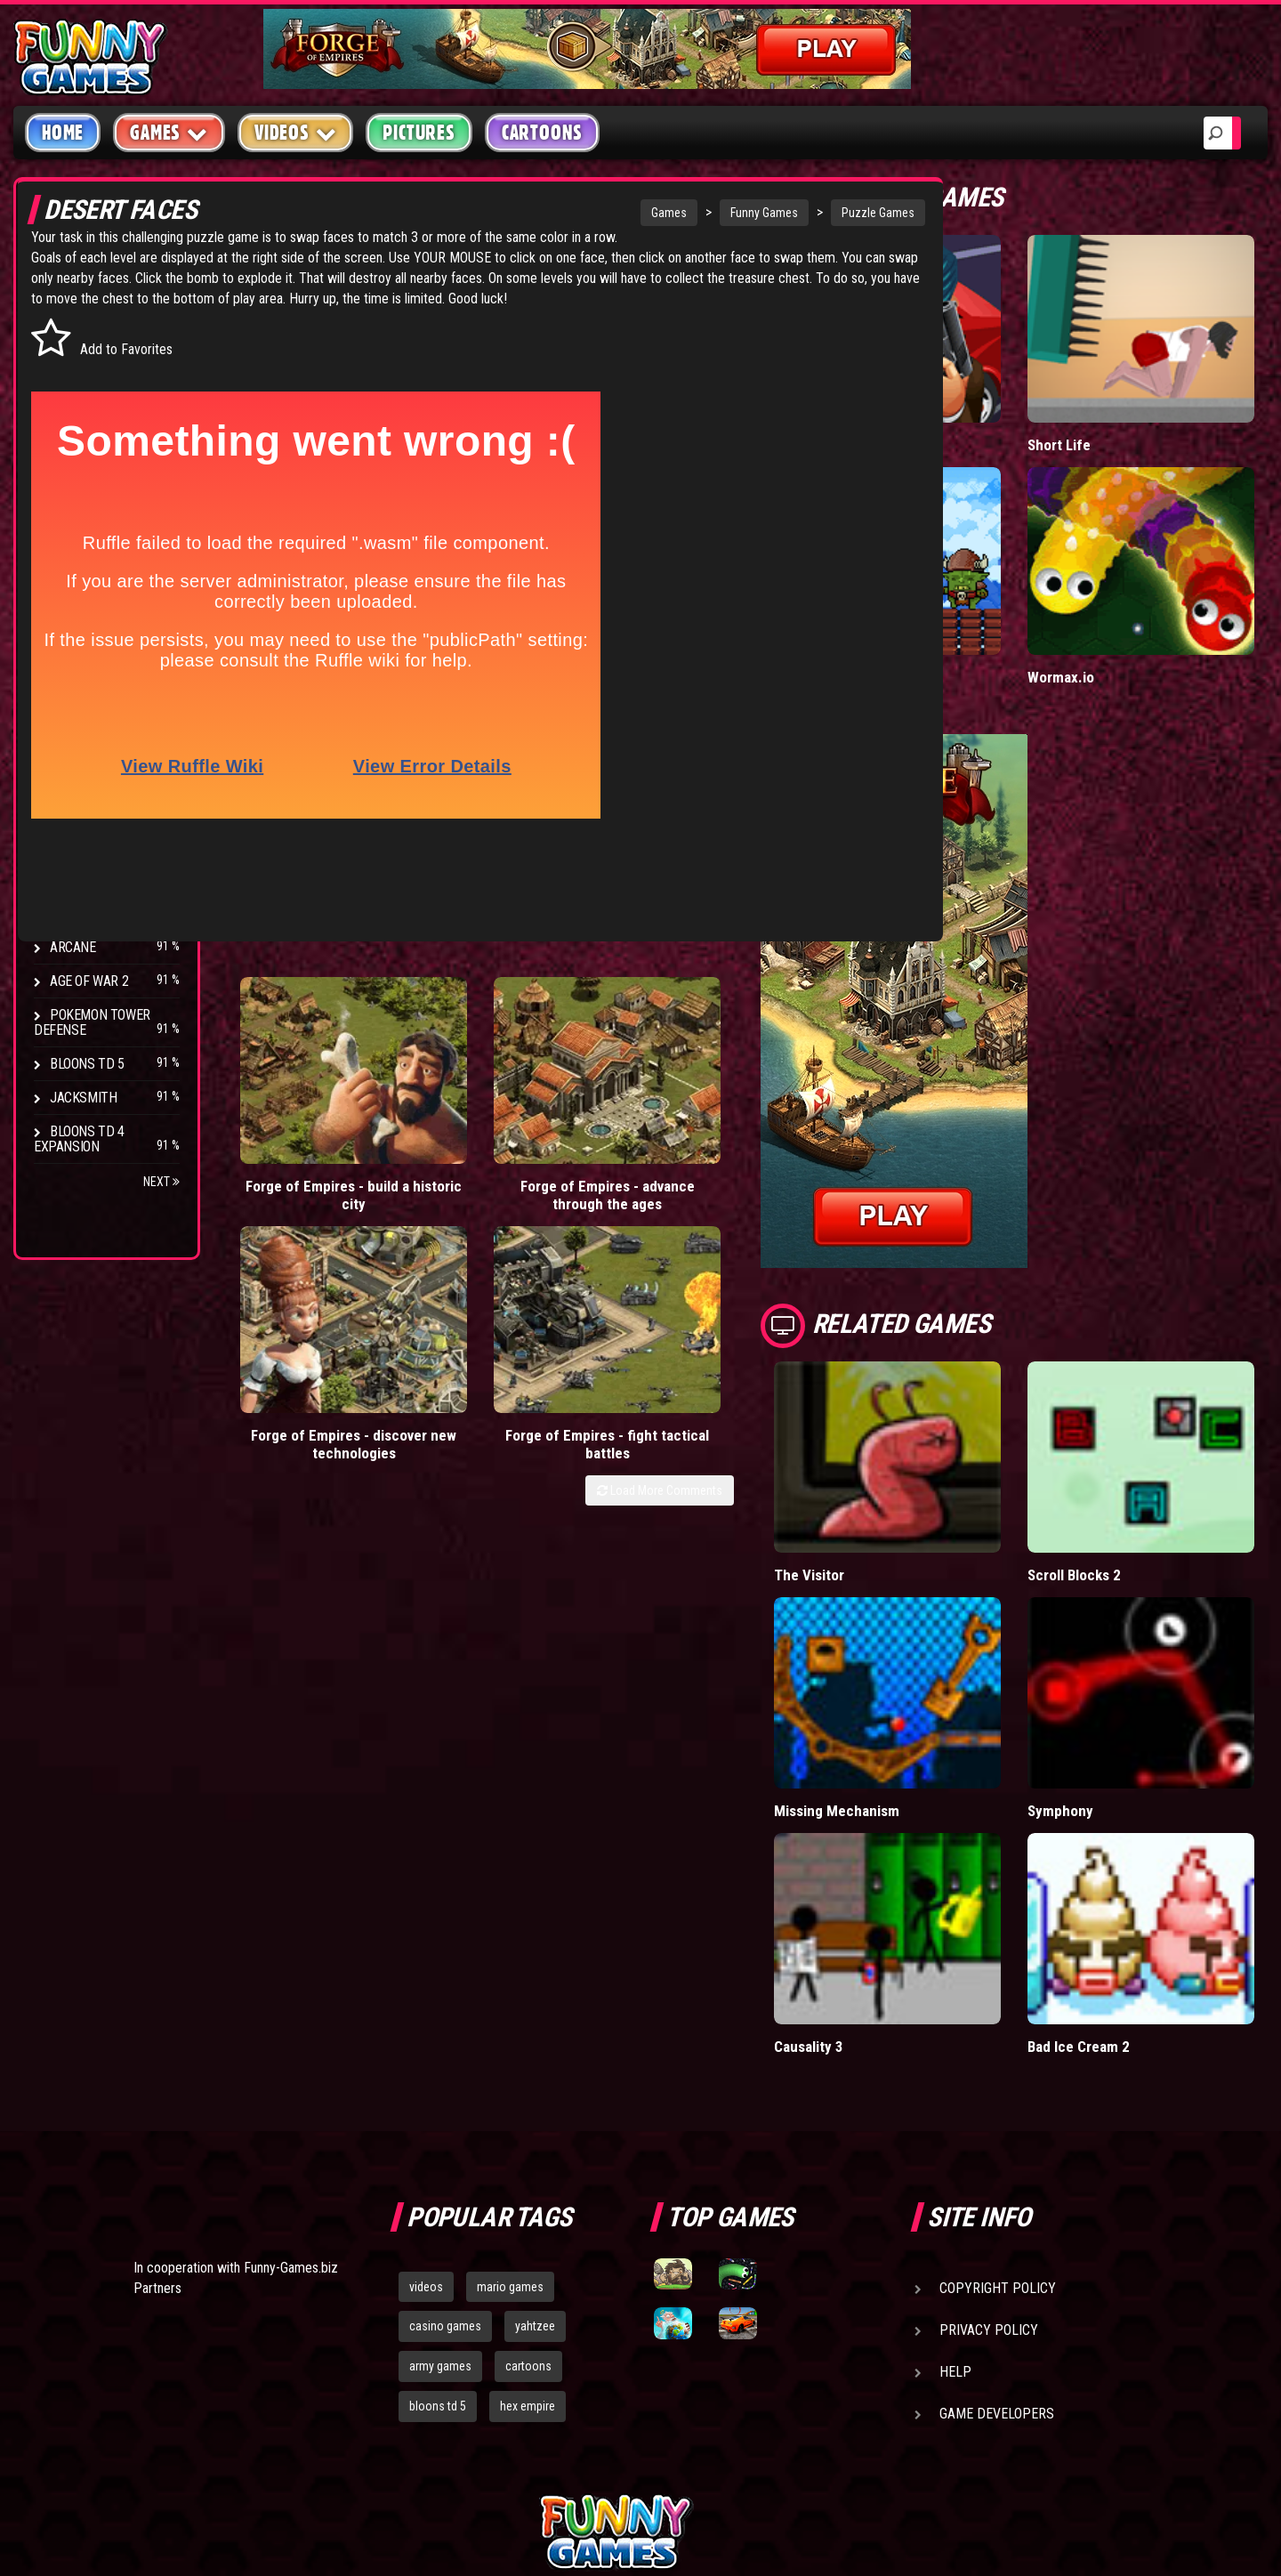 This screenshot has height=2576, width=1281. Describe the element at coordinates (419, 132) in the screenshot. I see `Pictures` at that location.